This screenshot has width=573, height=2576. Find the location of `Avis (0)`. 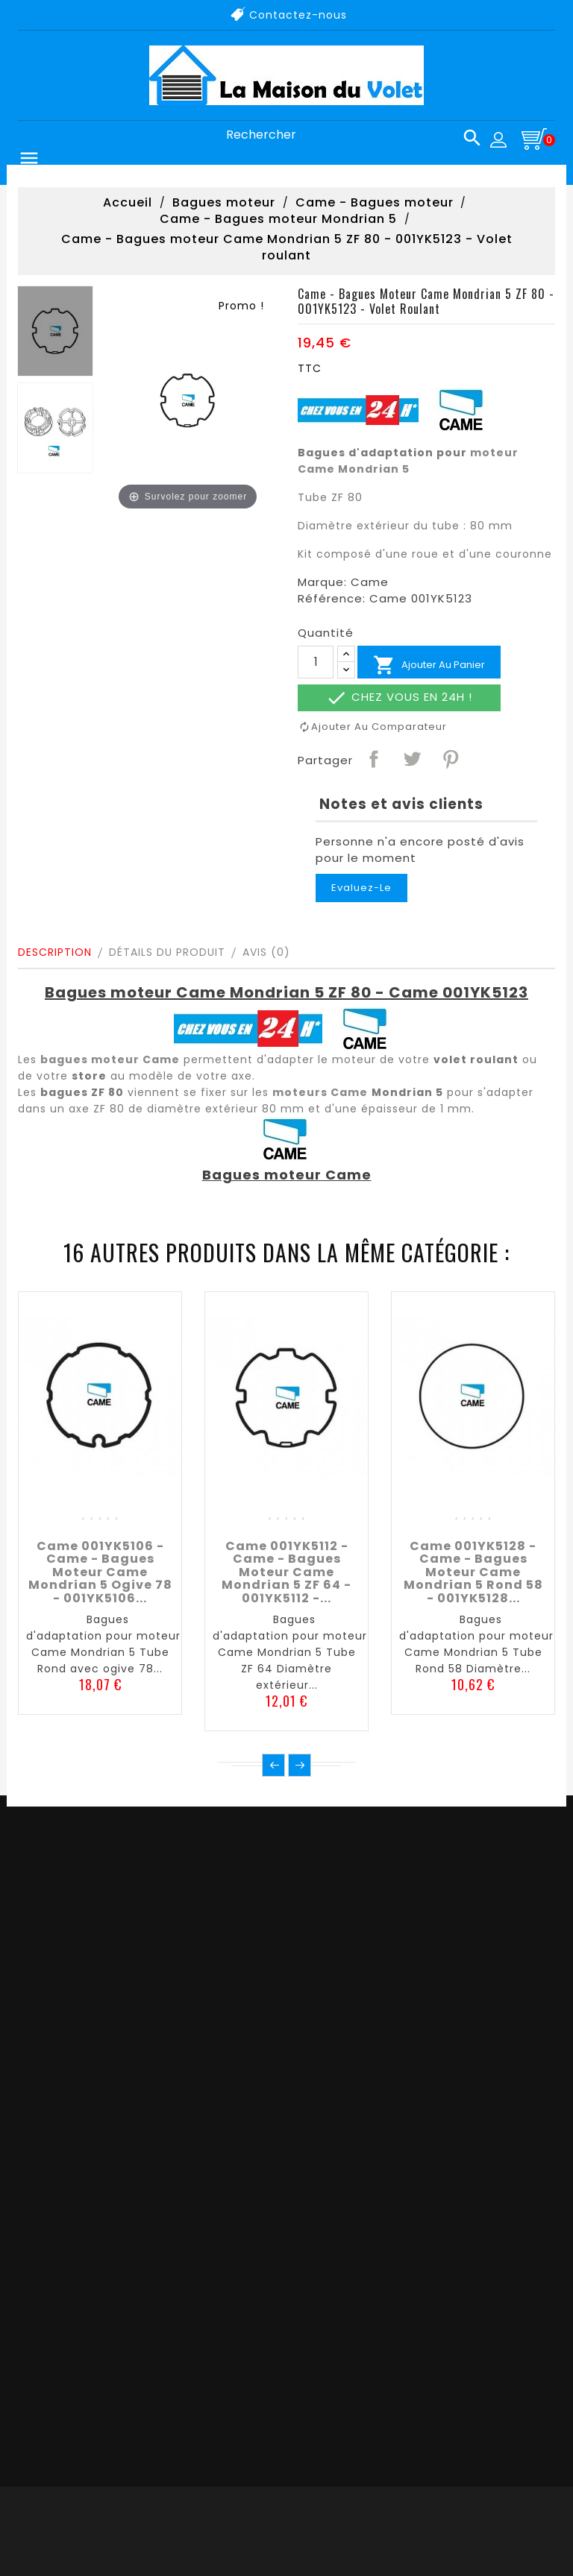

Avis (0) is located at coordinates (266, 952).